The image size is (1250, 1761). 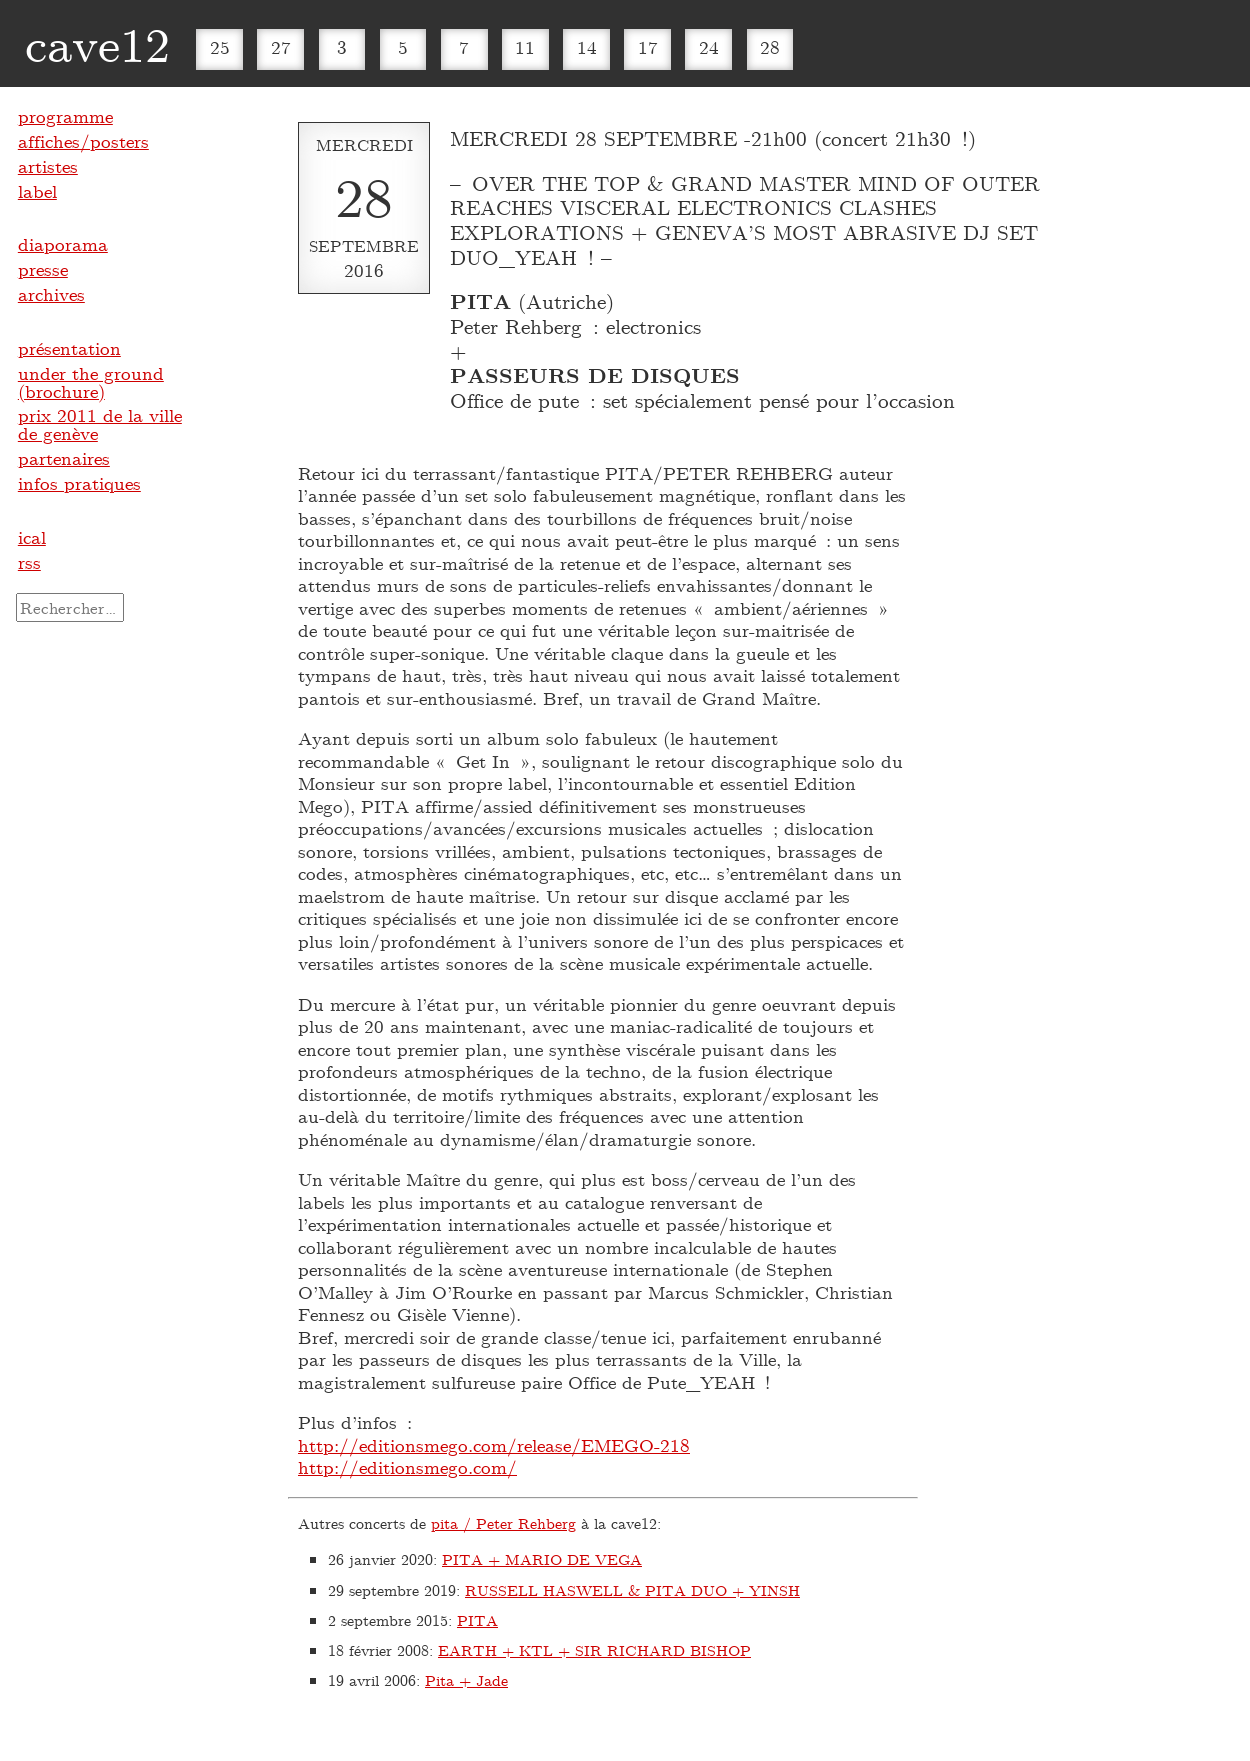 I want to click on label, so click(x=37, y=191).